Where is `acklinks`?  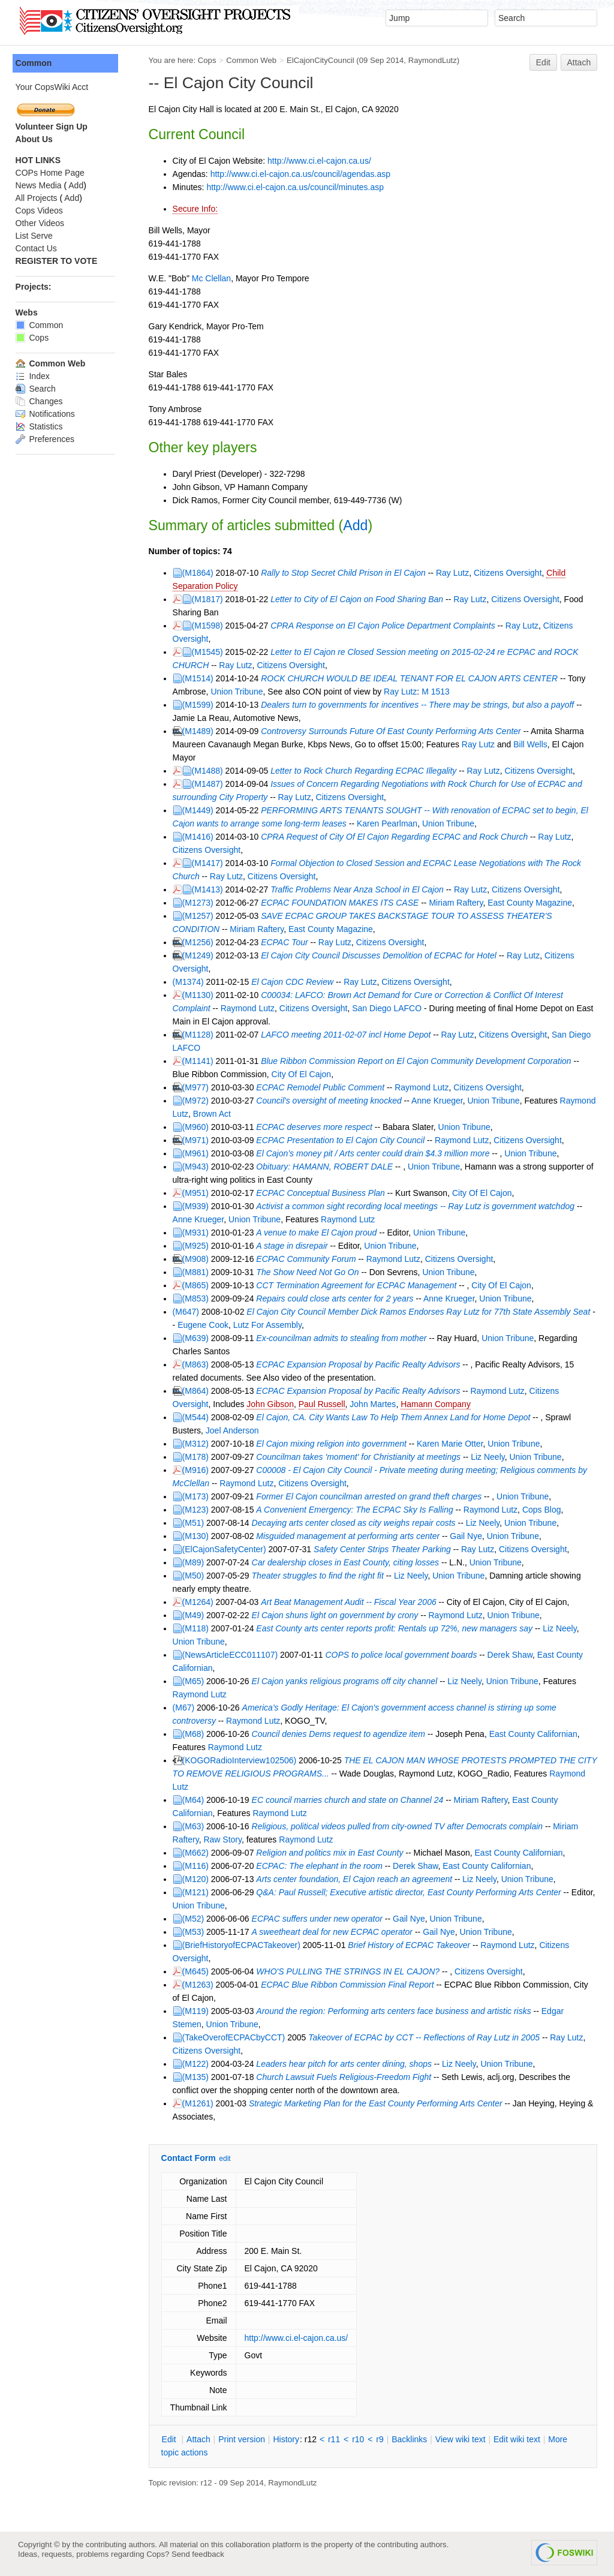
acklinks is located at coordinates (412, 2439).